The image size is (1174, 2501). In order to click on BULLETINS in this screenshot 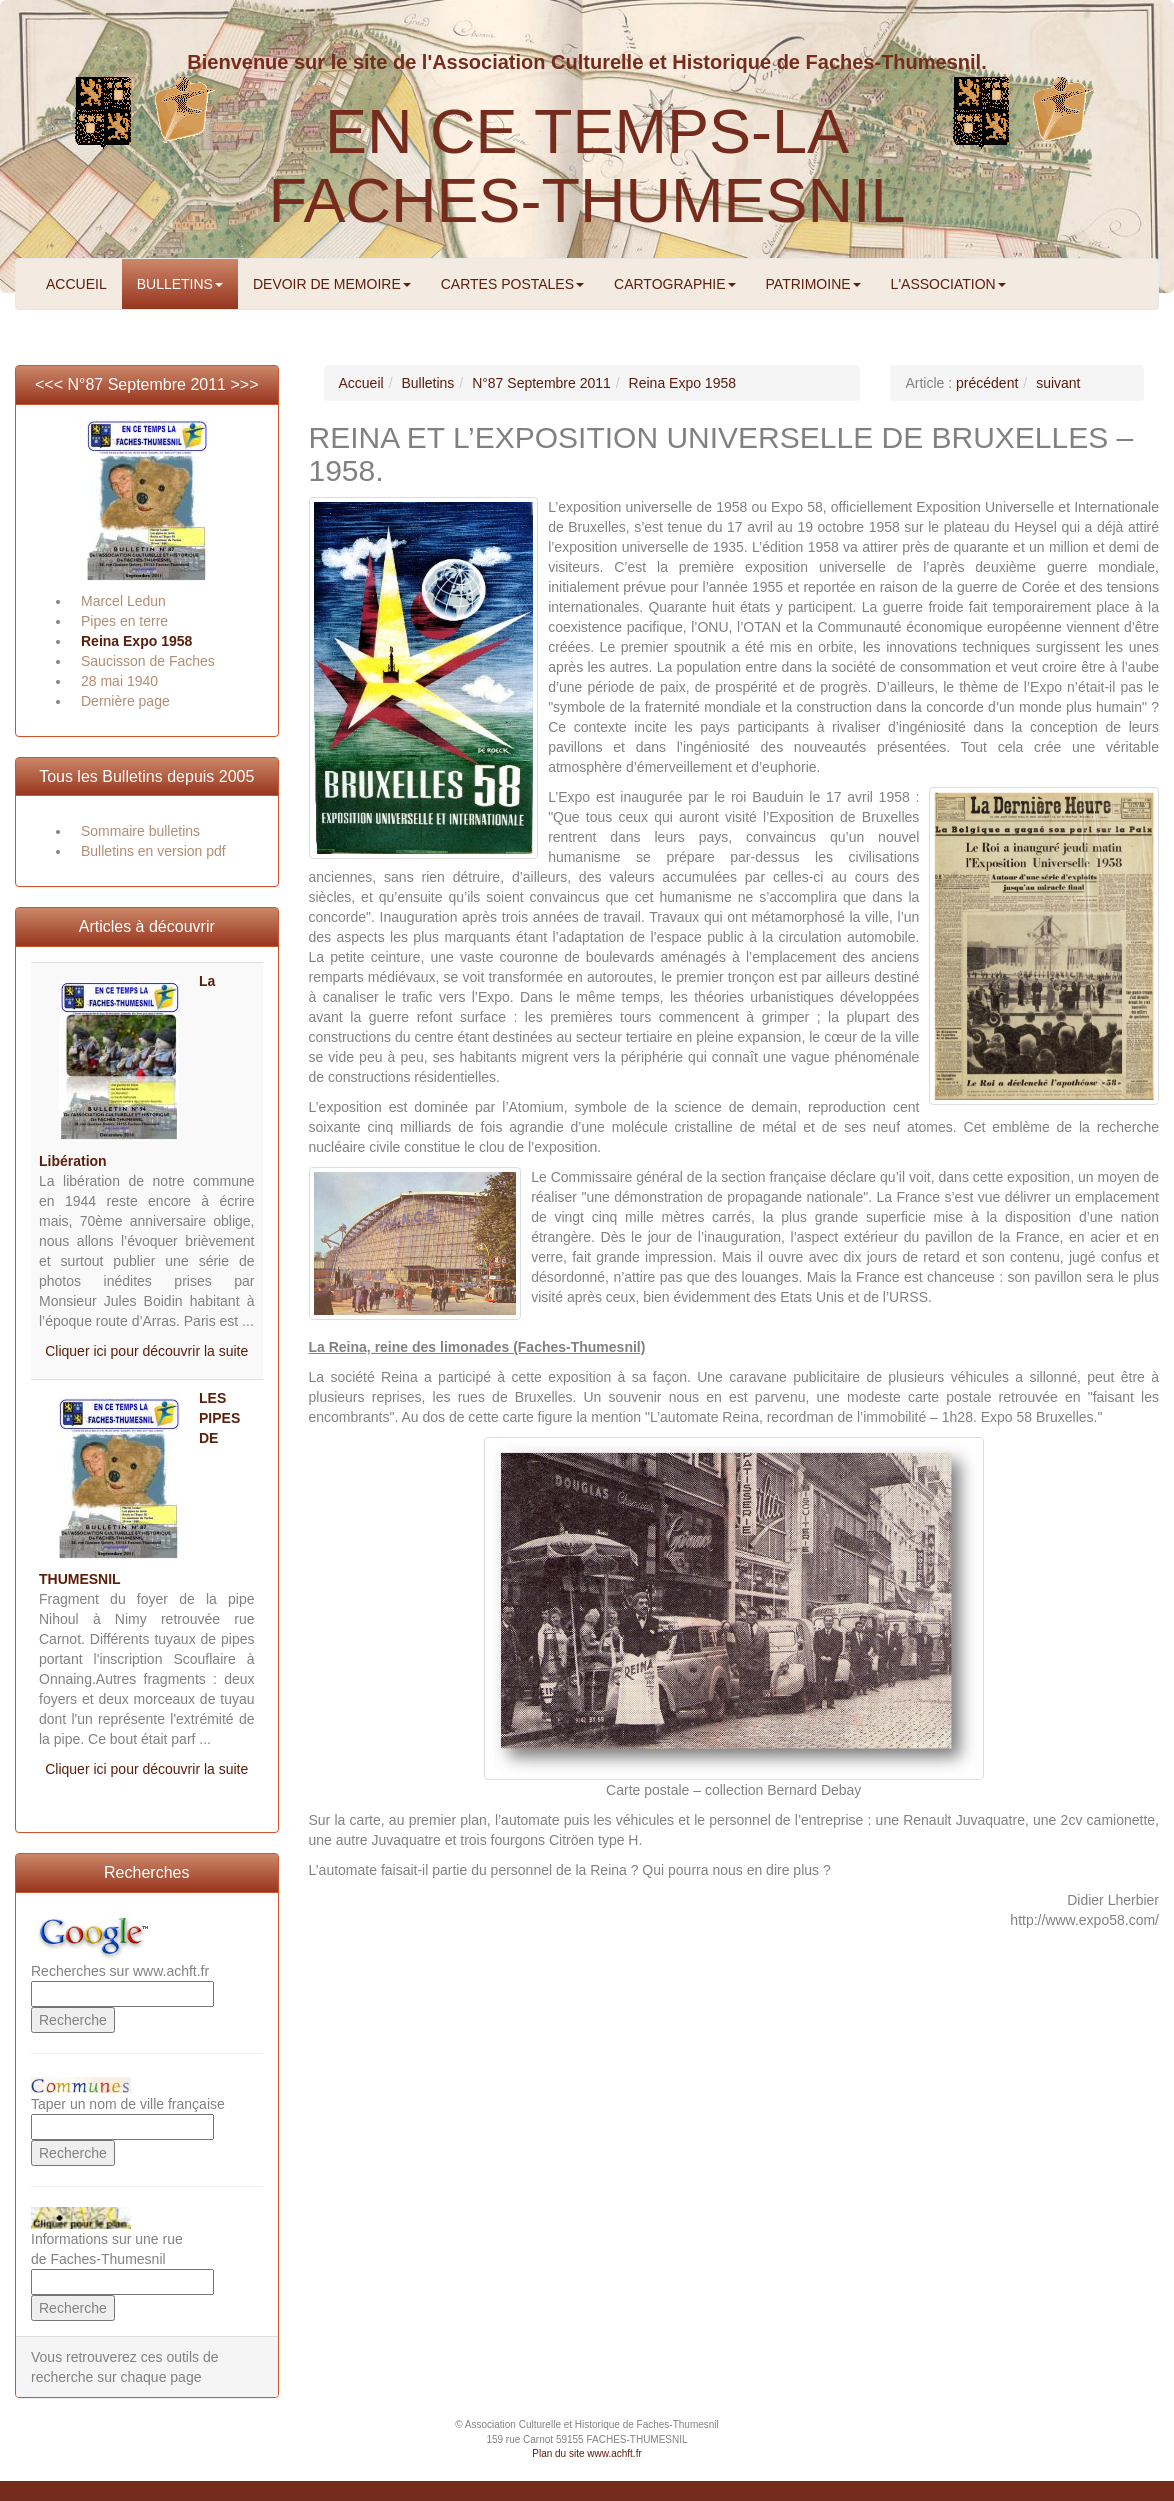, I will do `click(180, 284)`.